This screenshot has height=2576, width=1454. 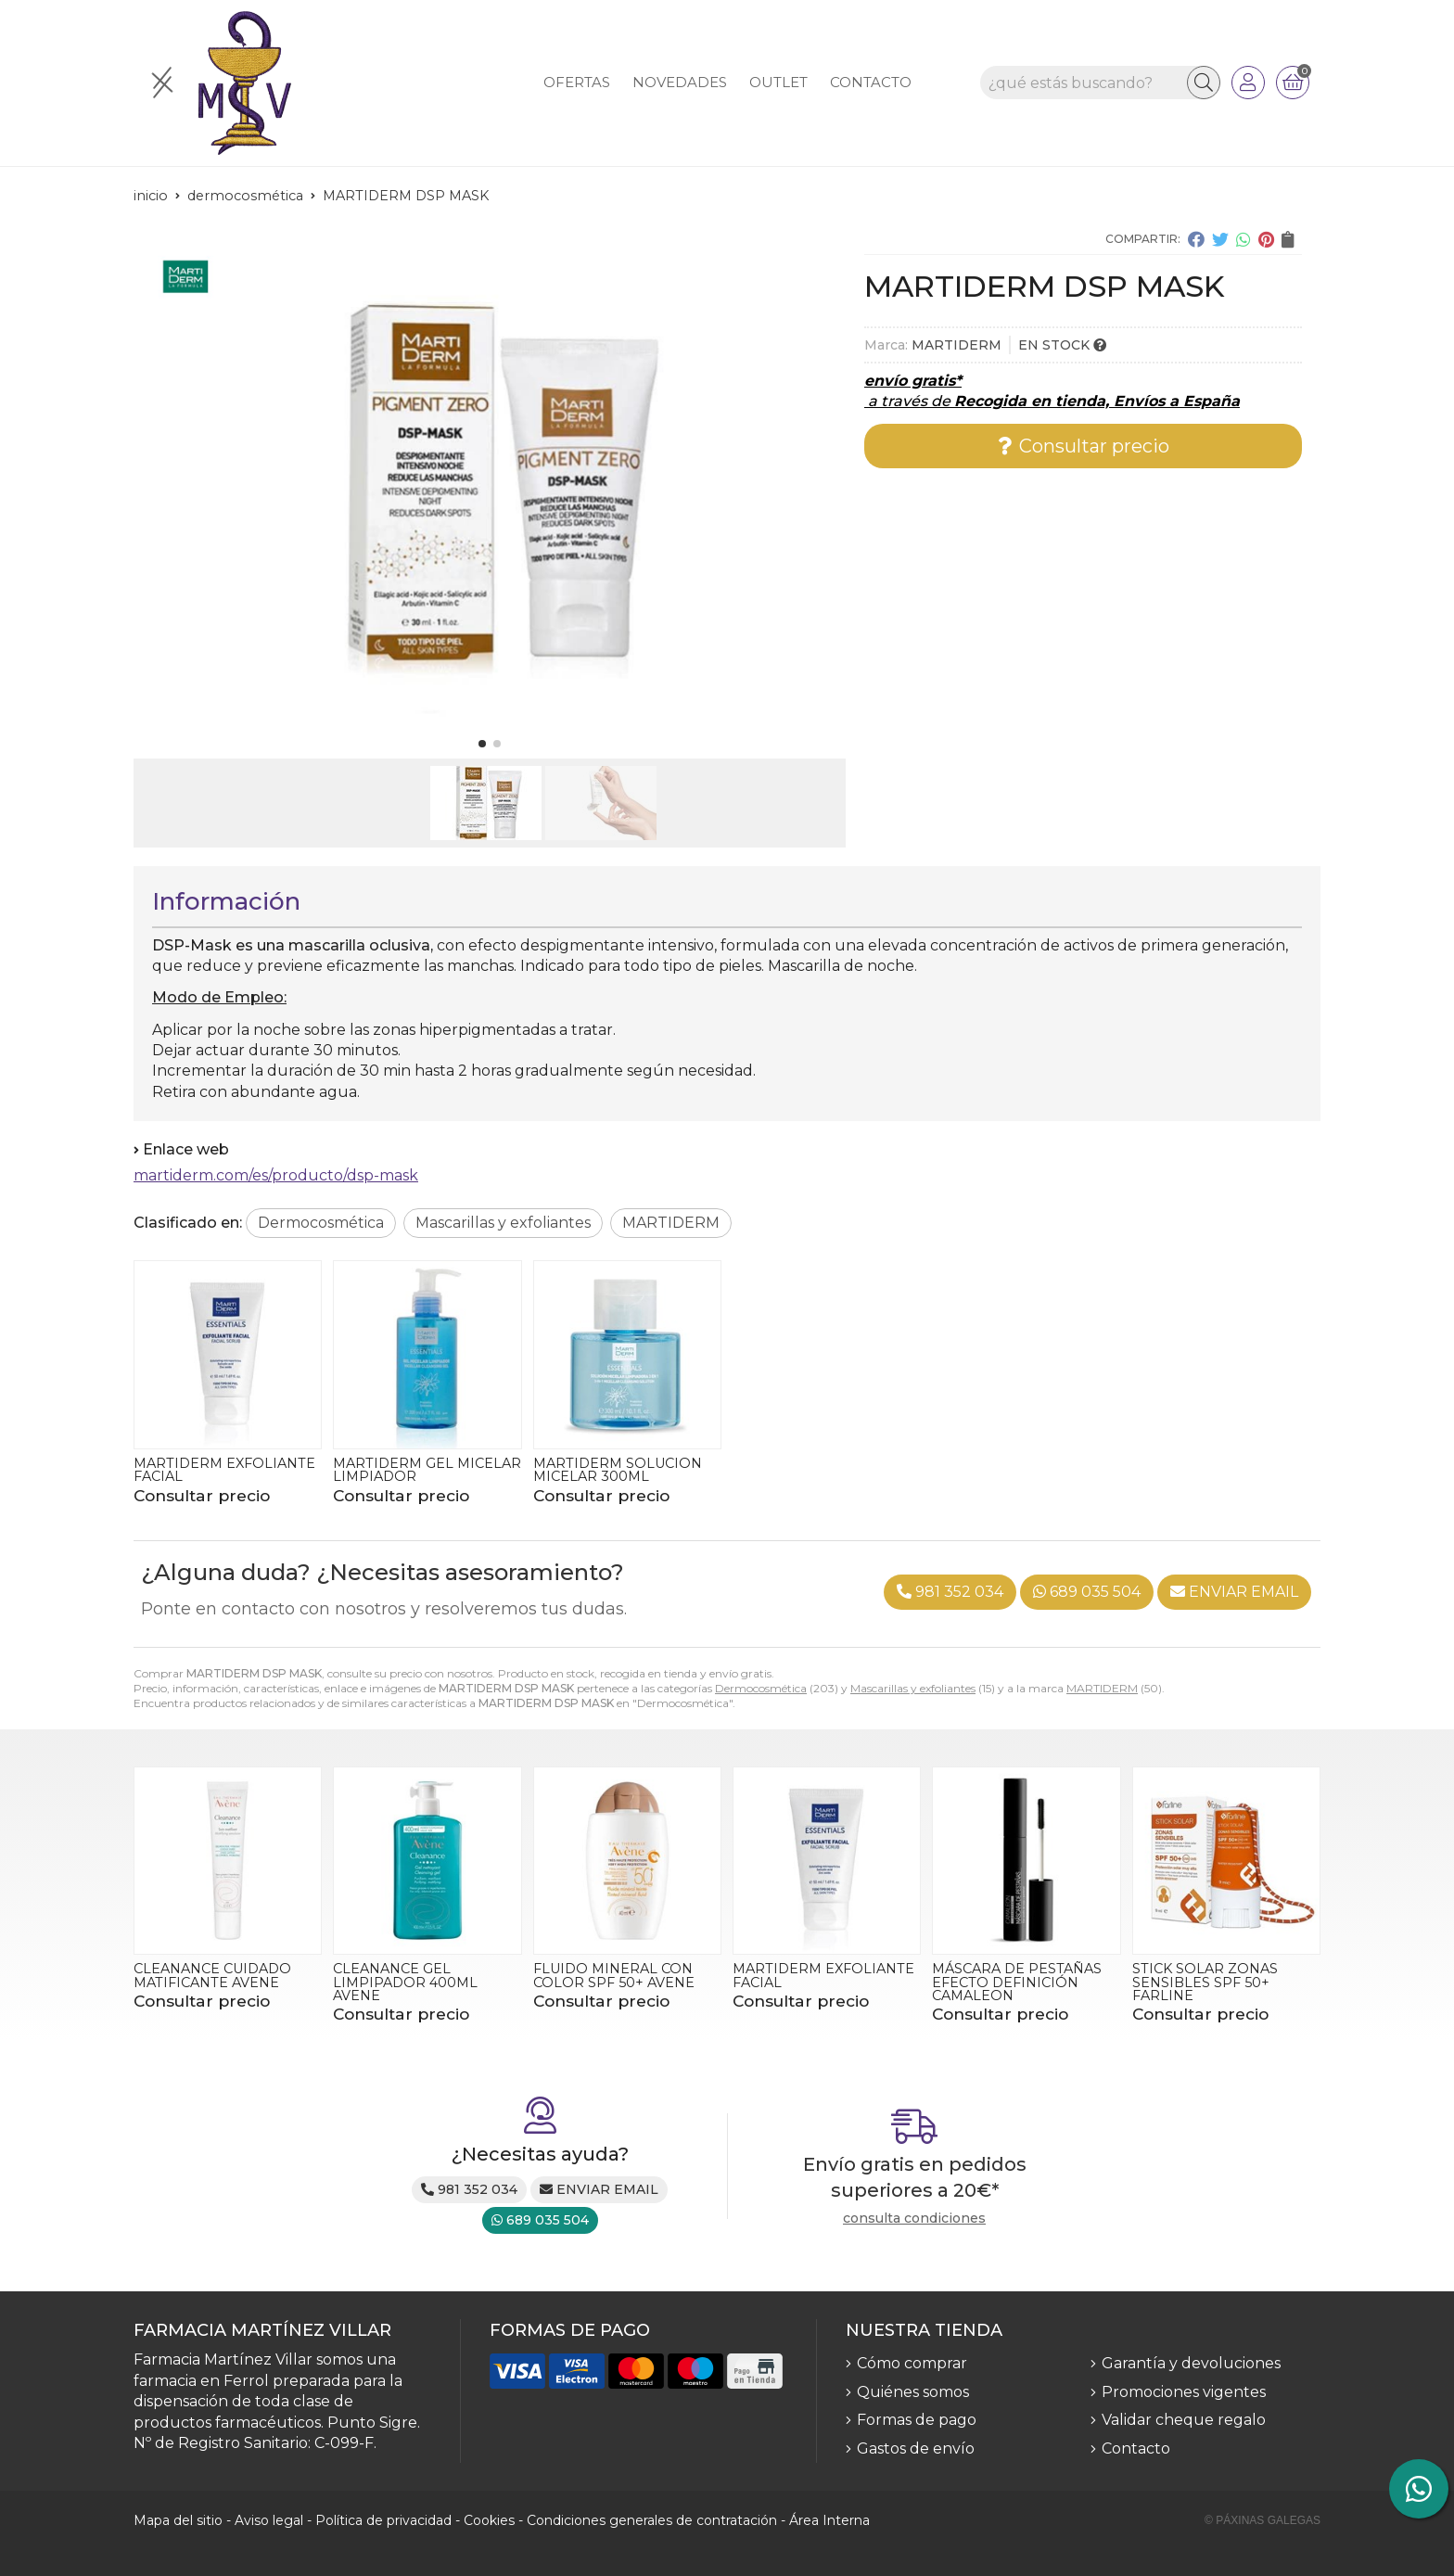 What do you see at coordinates (1191, 2363) in the screenshot?
I see `Garantía y devoluciones` at bounding box center [1191, 2363].